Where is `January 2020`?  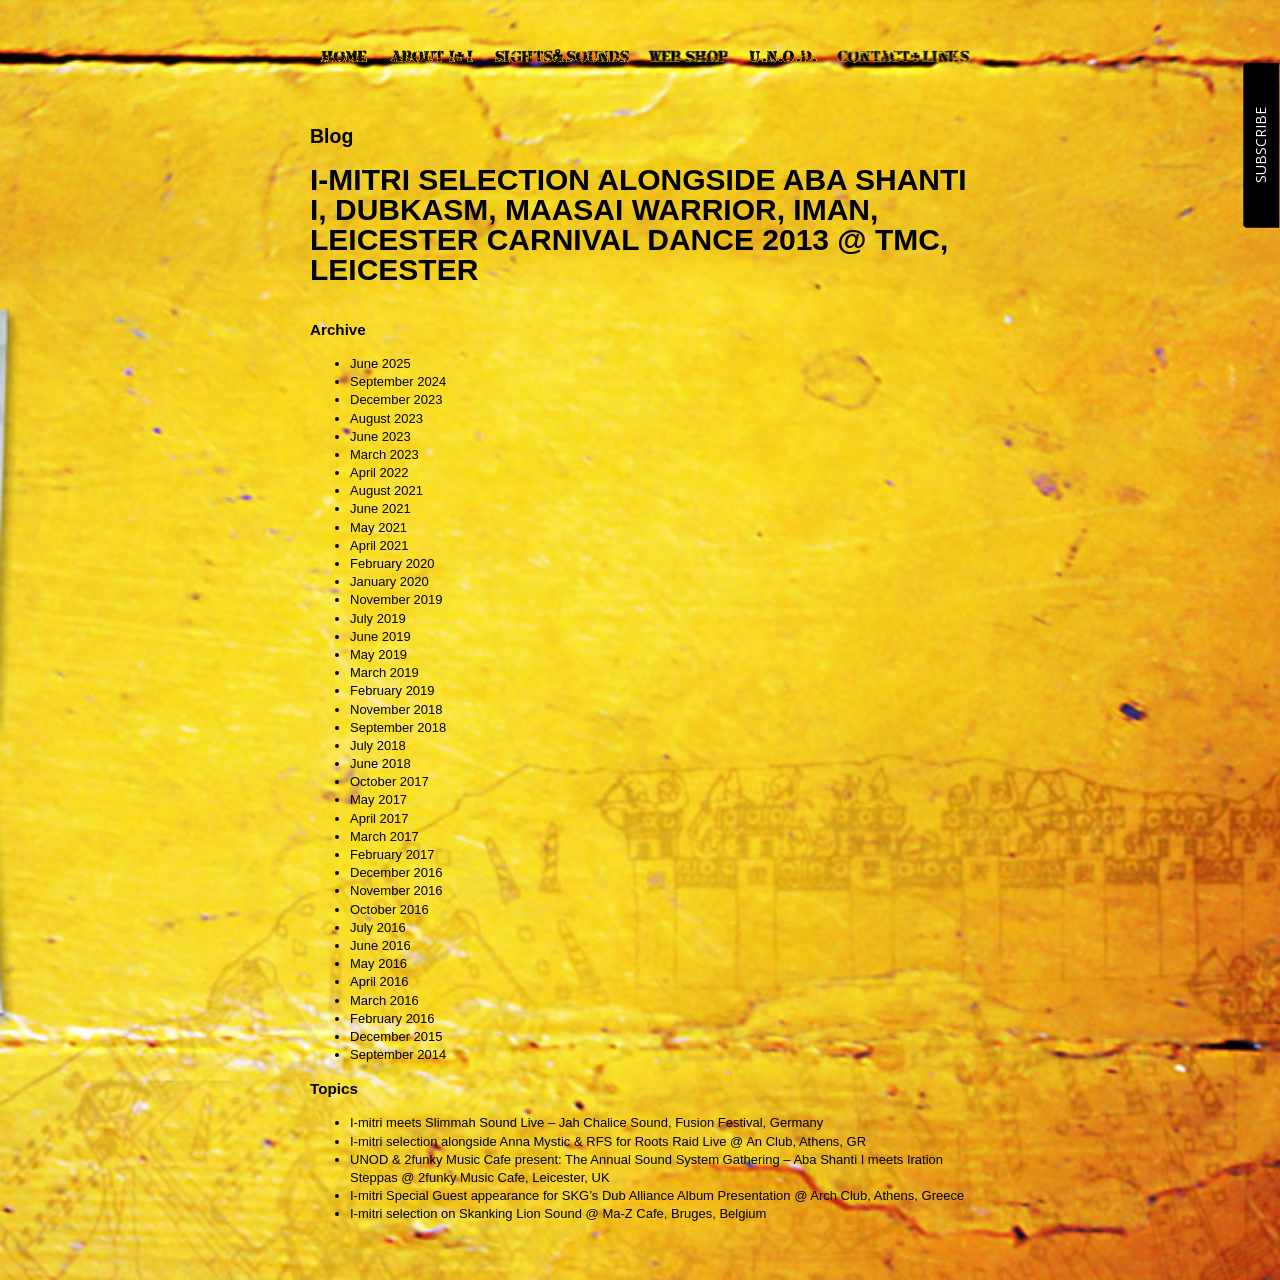
January 2020 is located at coordinates (389, 581).